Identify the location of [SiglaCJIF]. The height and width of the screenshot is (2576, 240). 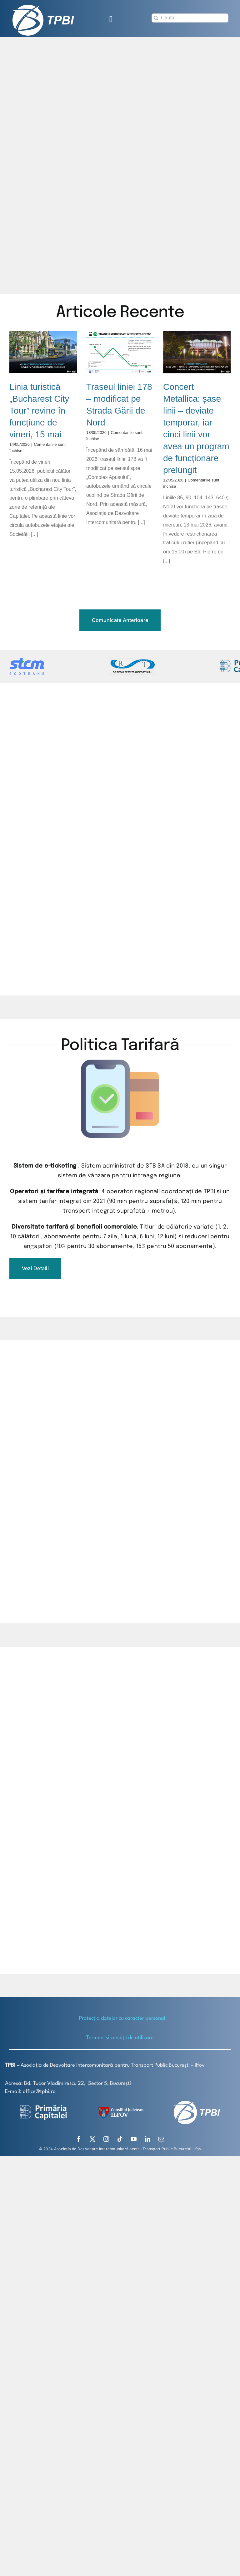
(120, 2108).